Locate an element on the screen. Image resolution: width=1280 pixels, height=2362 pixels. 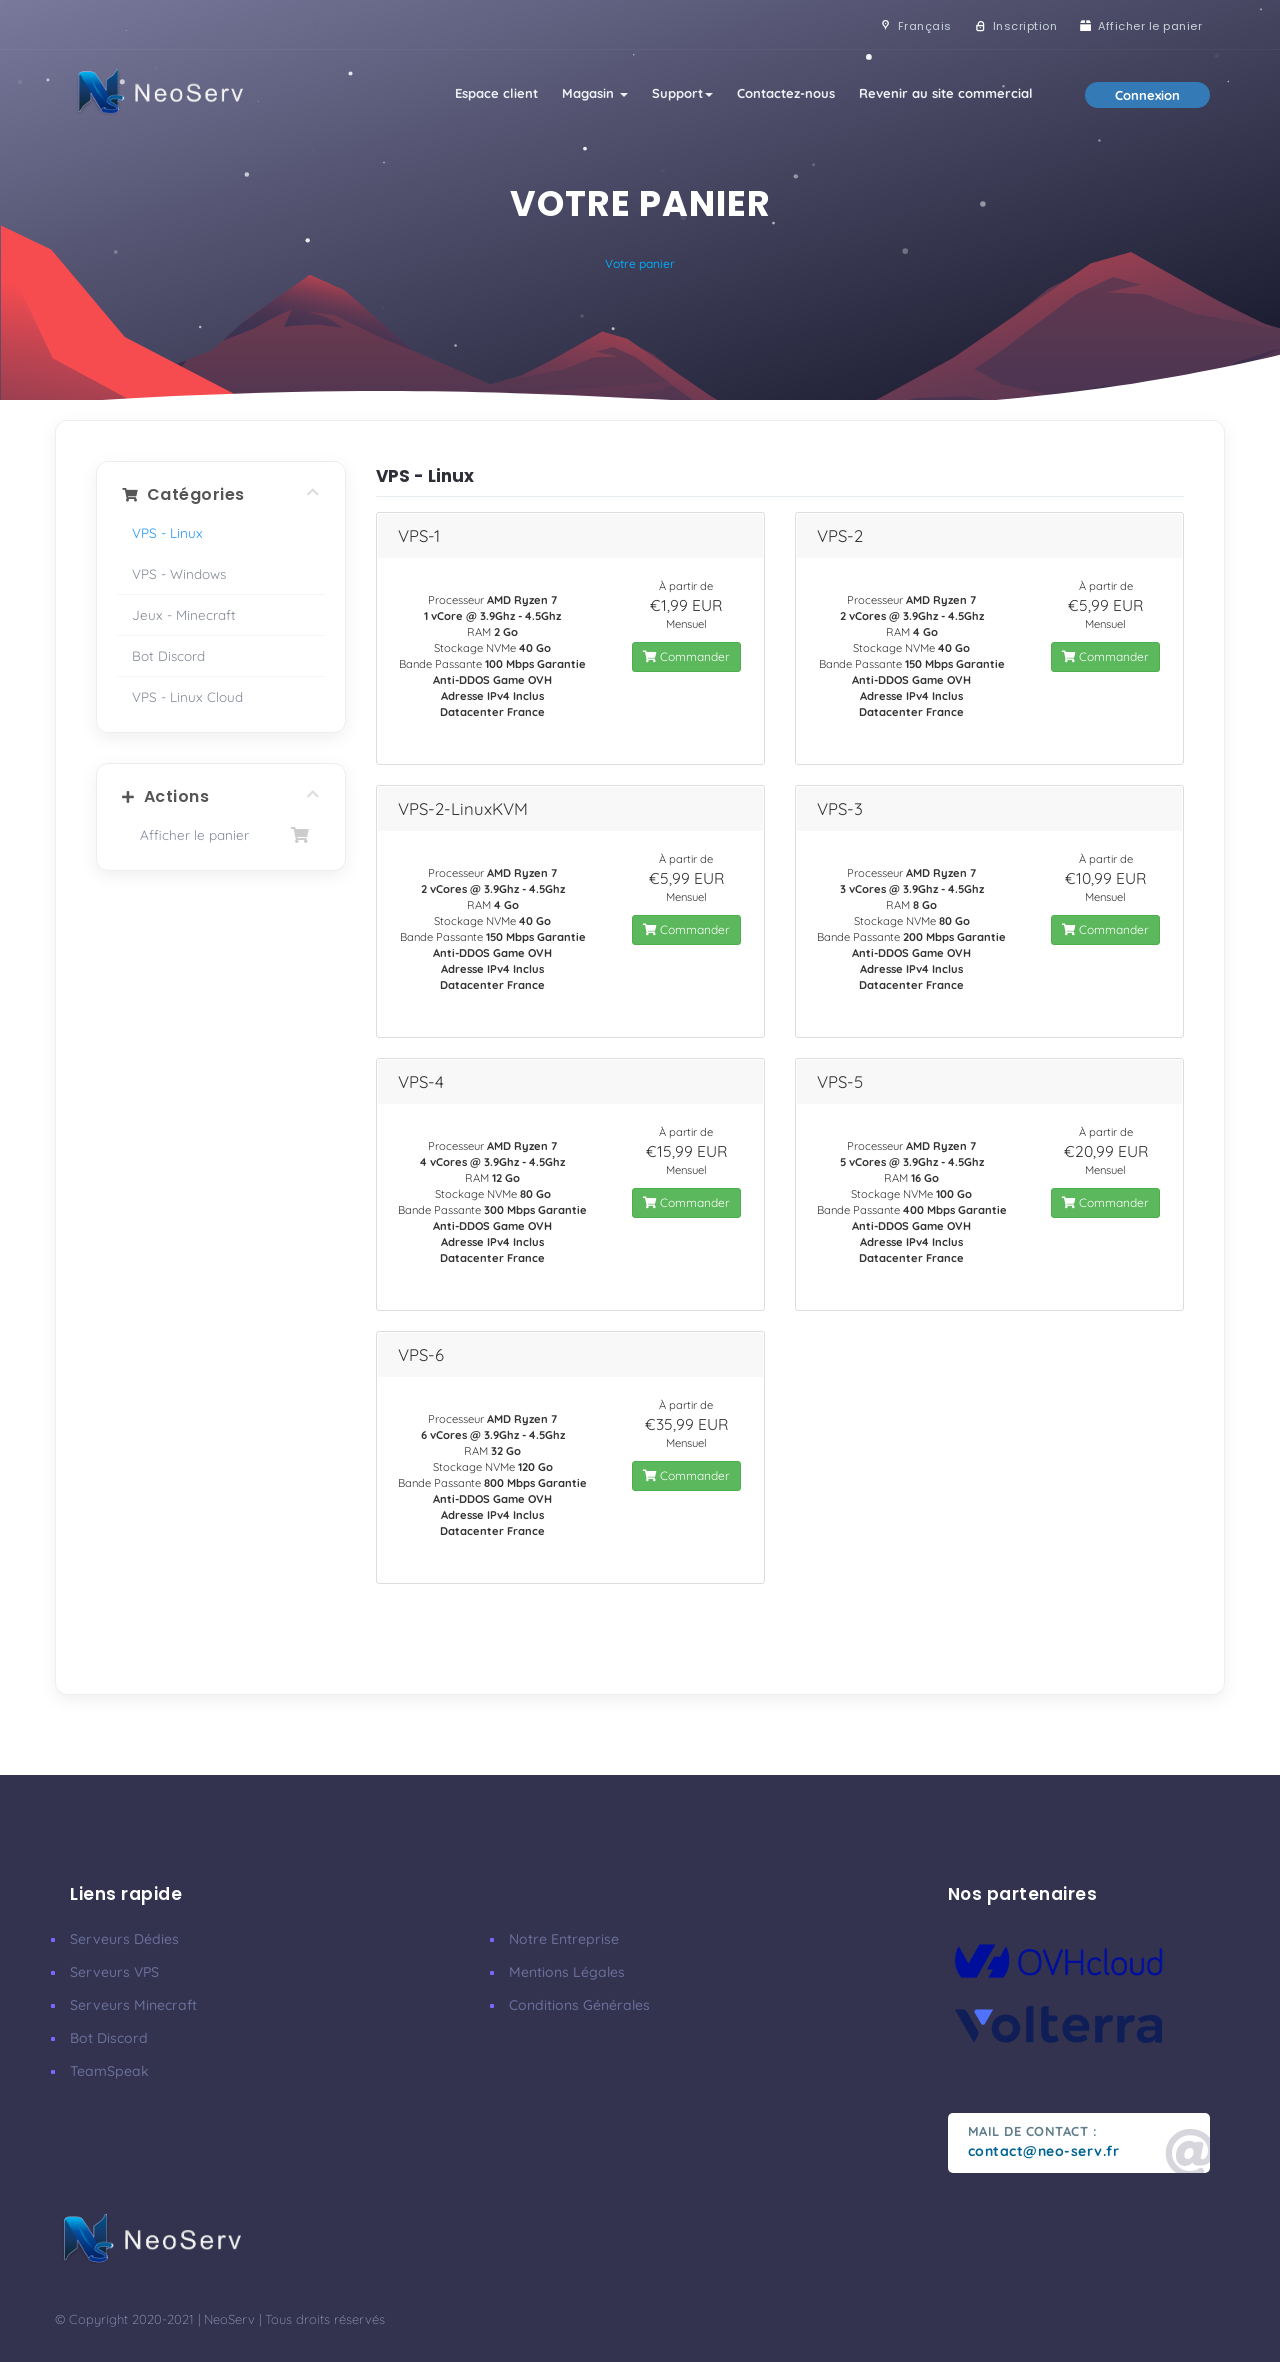
Bot Discord is located at coordinates (168, 655).